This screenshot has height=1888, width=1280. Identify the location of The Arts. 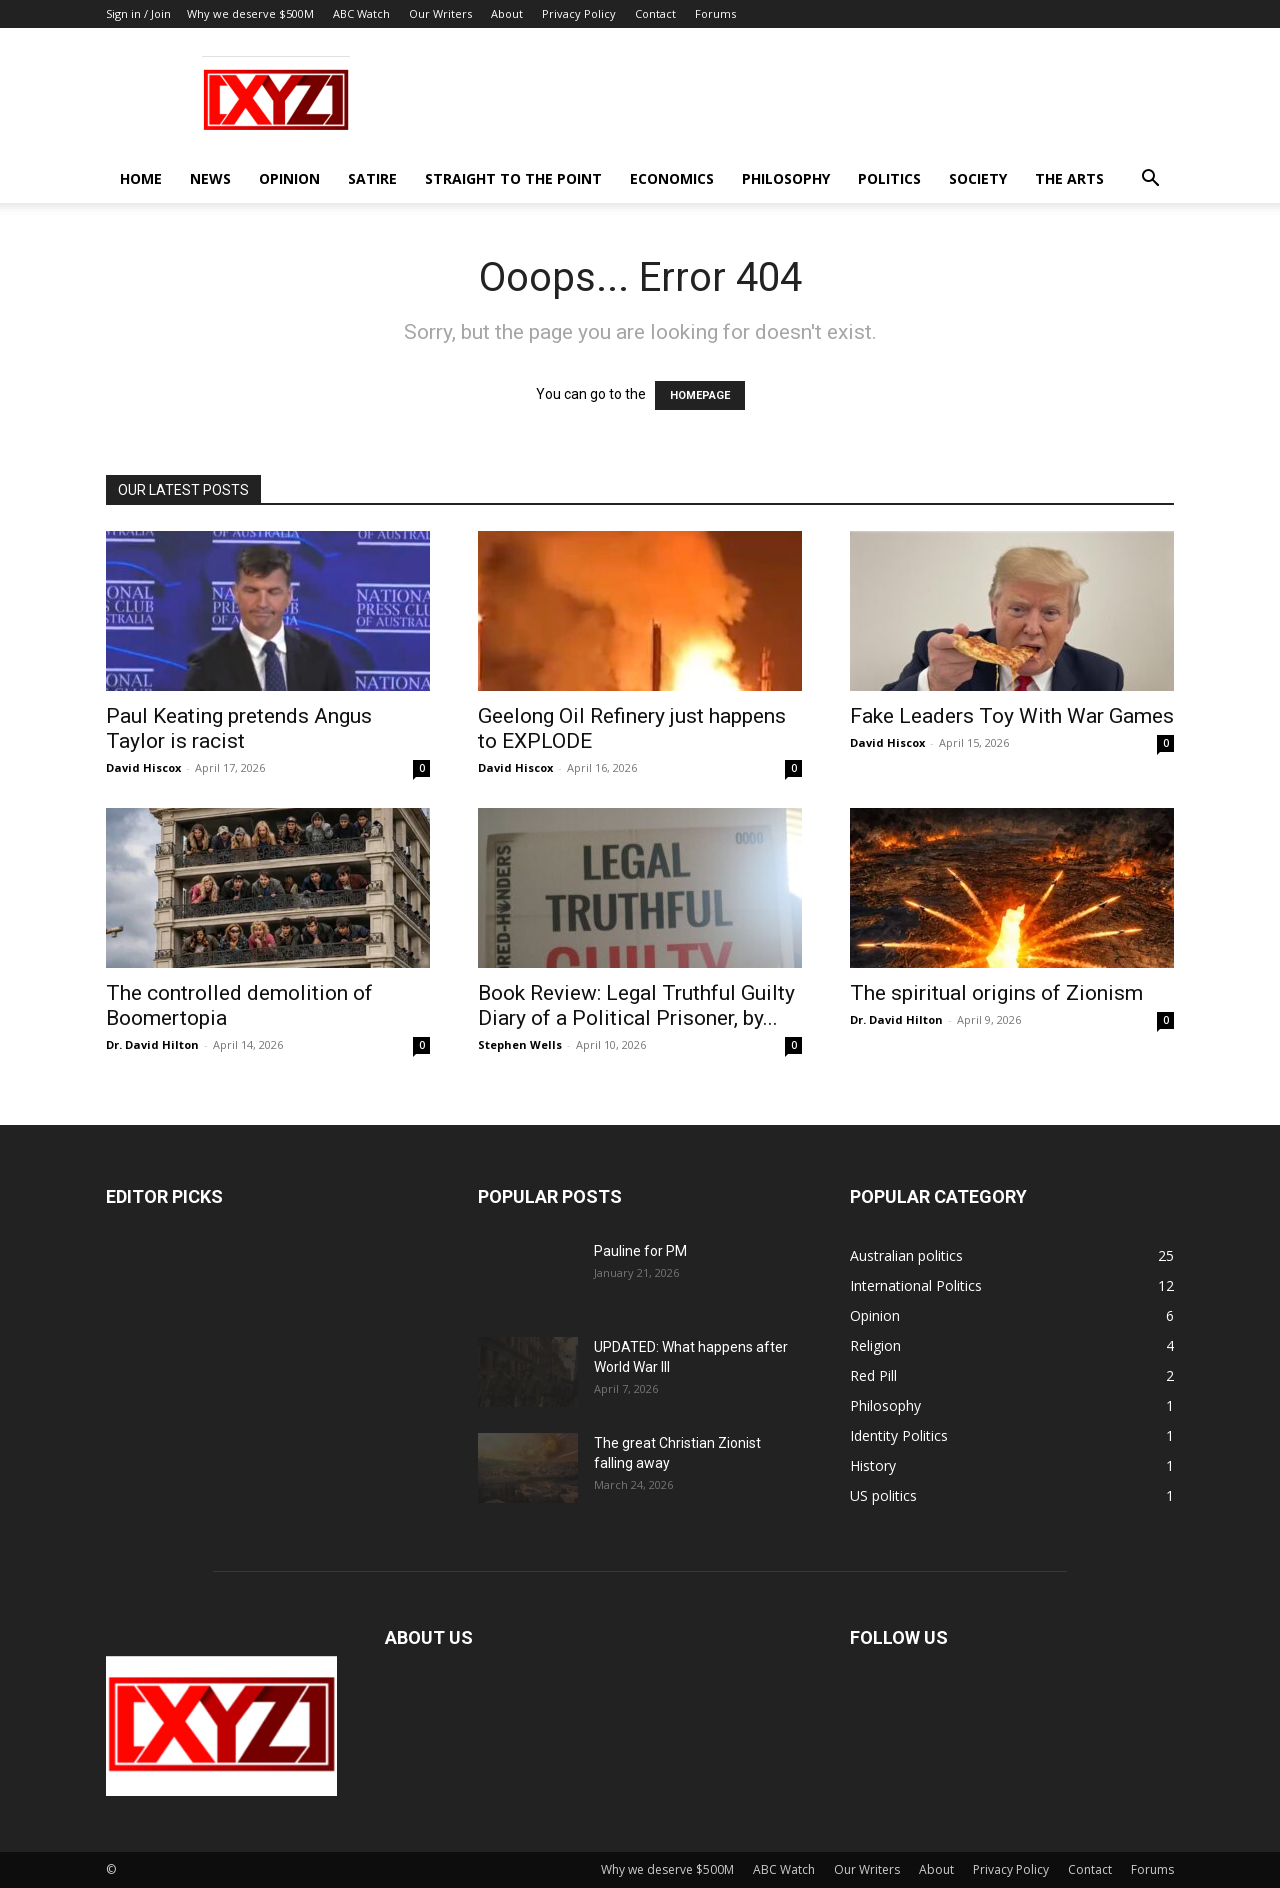
(1069, 178).